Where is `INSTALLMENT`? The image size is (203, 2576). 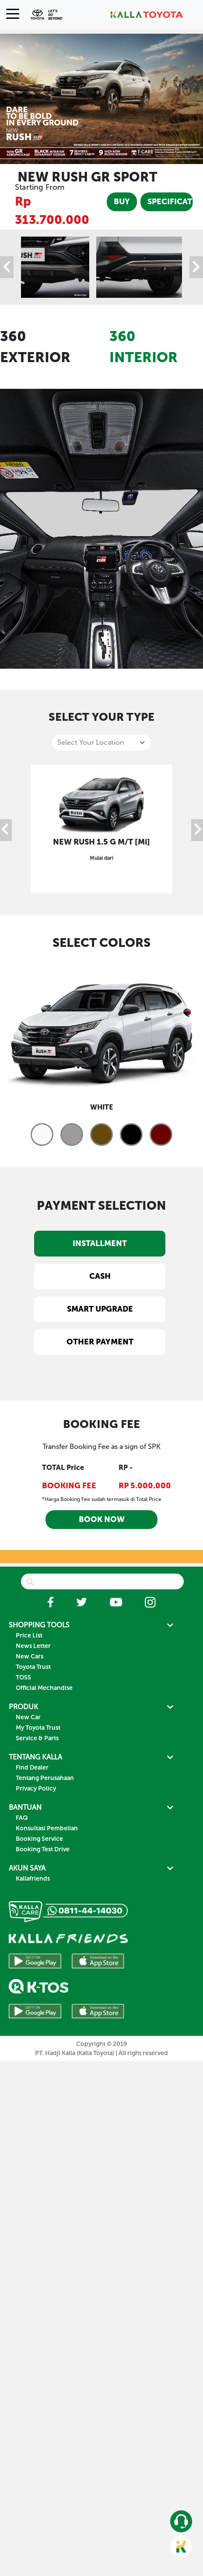 INSTALLMENT is located at coordinates (100, 1243).